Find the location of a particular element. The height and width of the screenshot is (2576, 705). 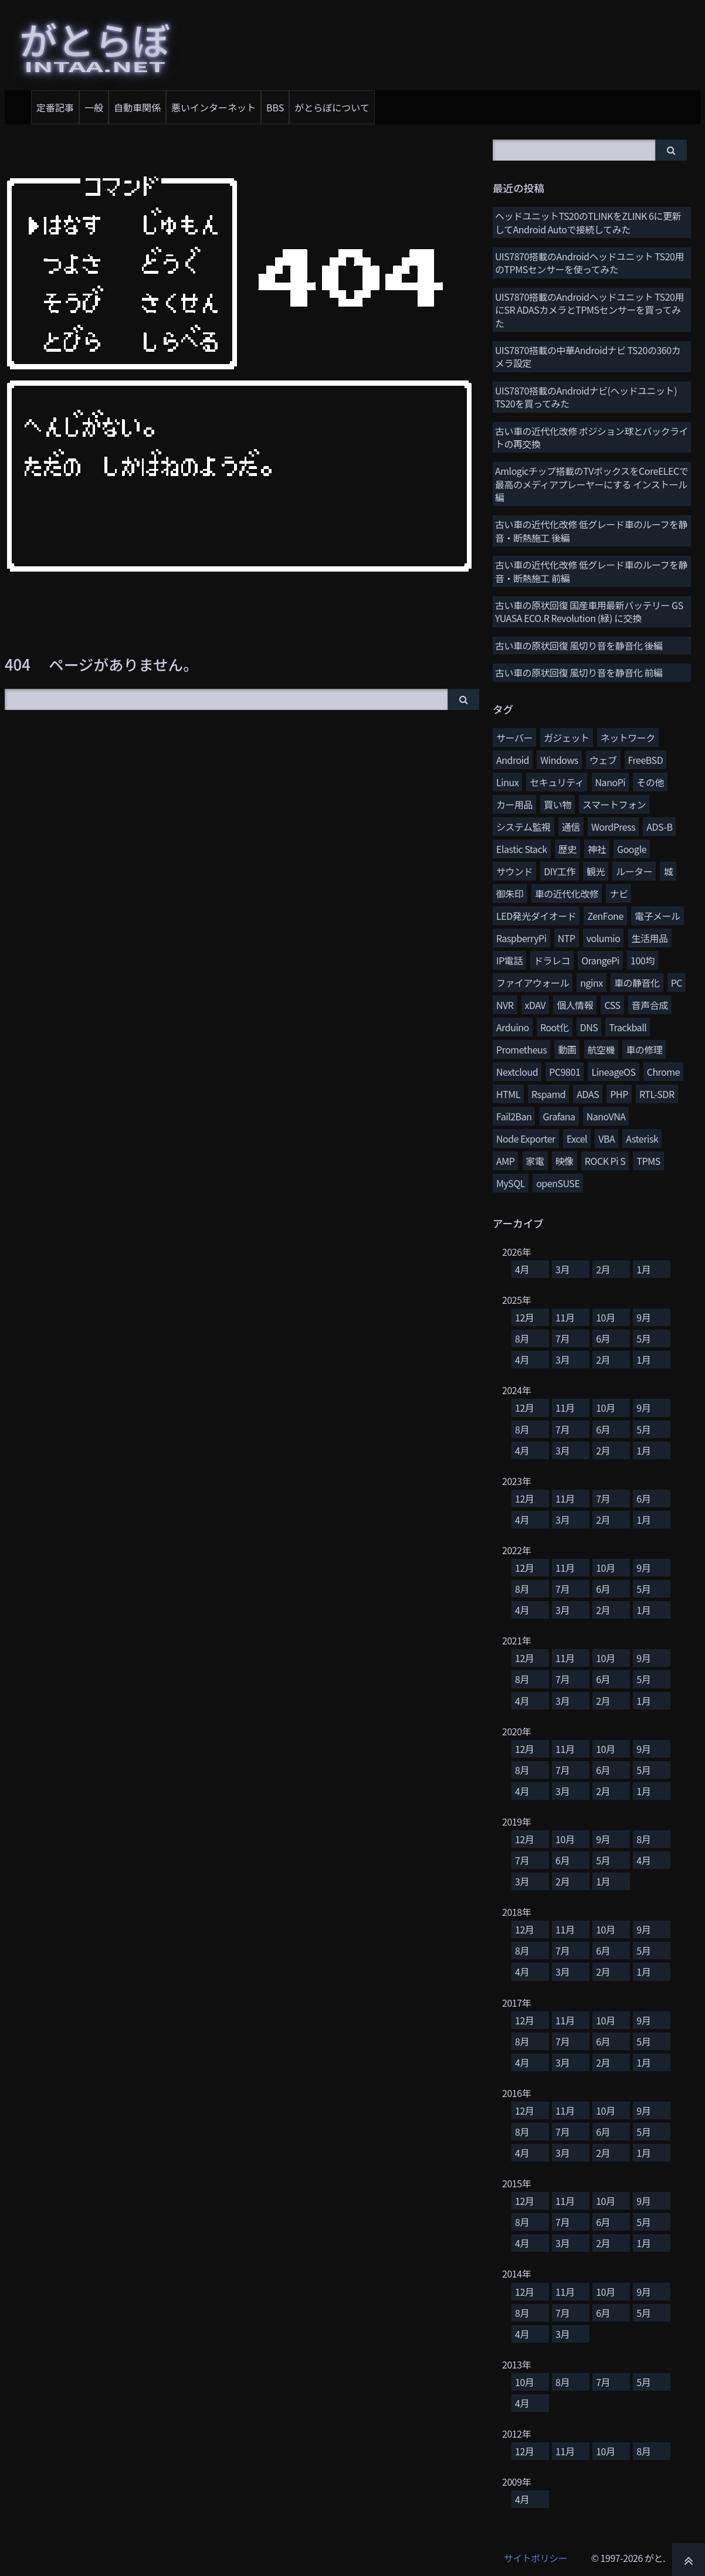

その他 [その他 (58個の項目)] is located at coordinates (650, 782).